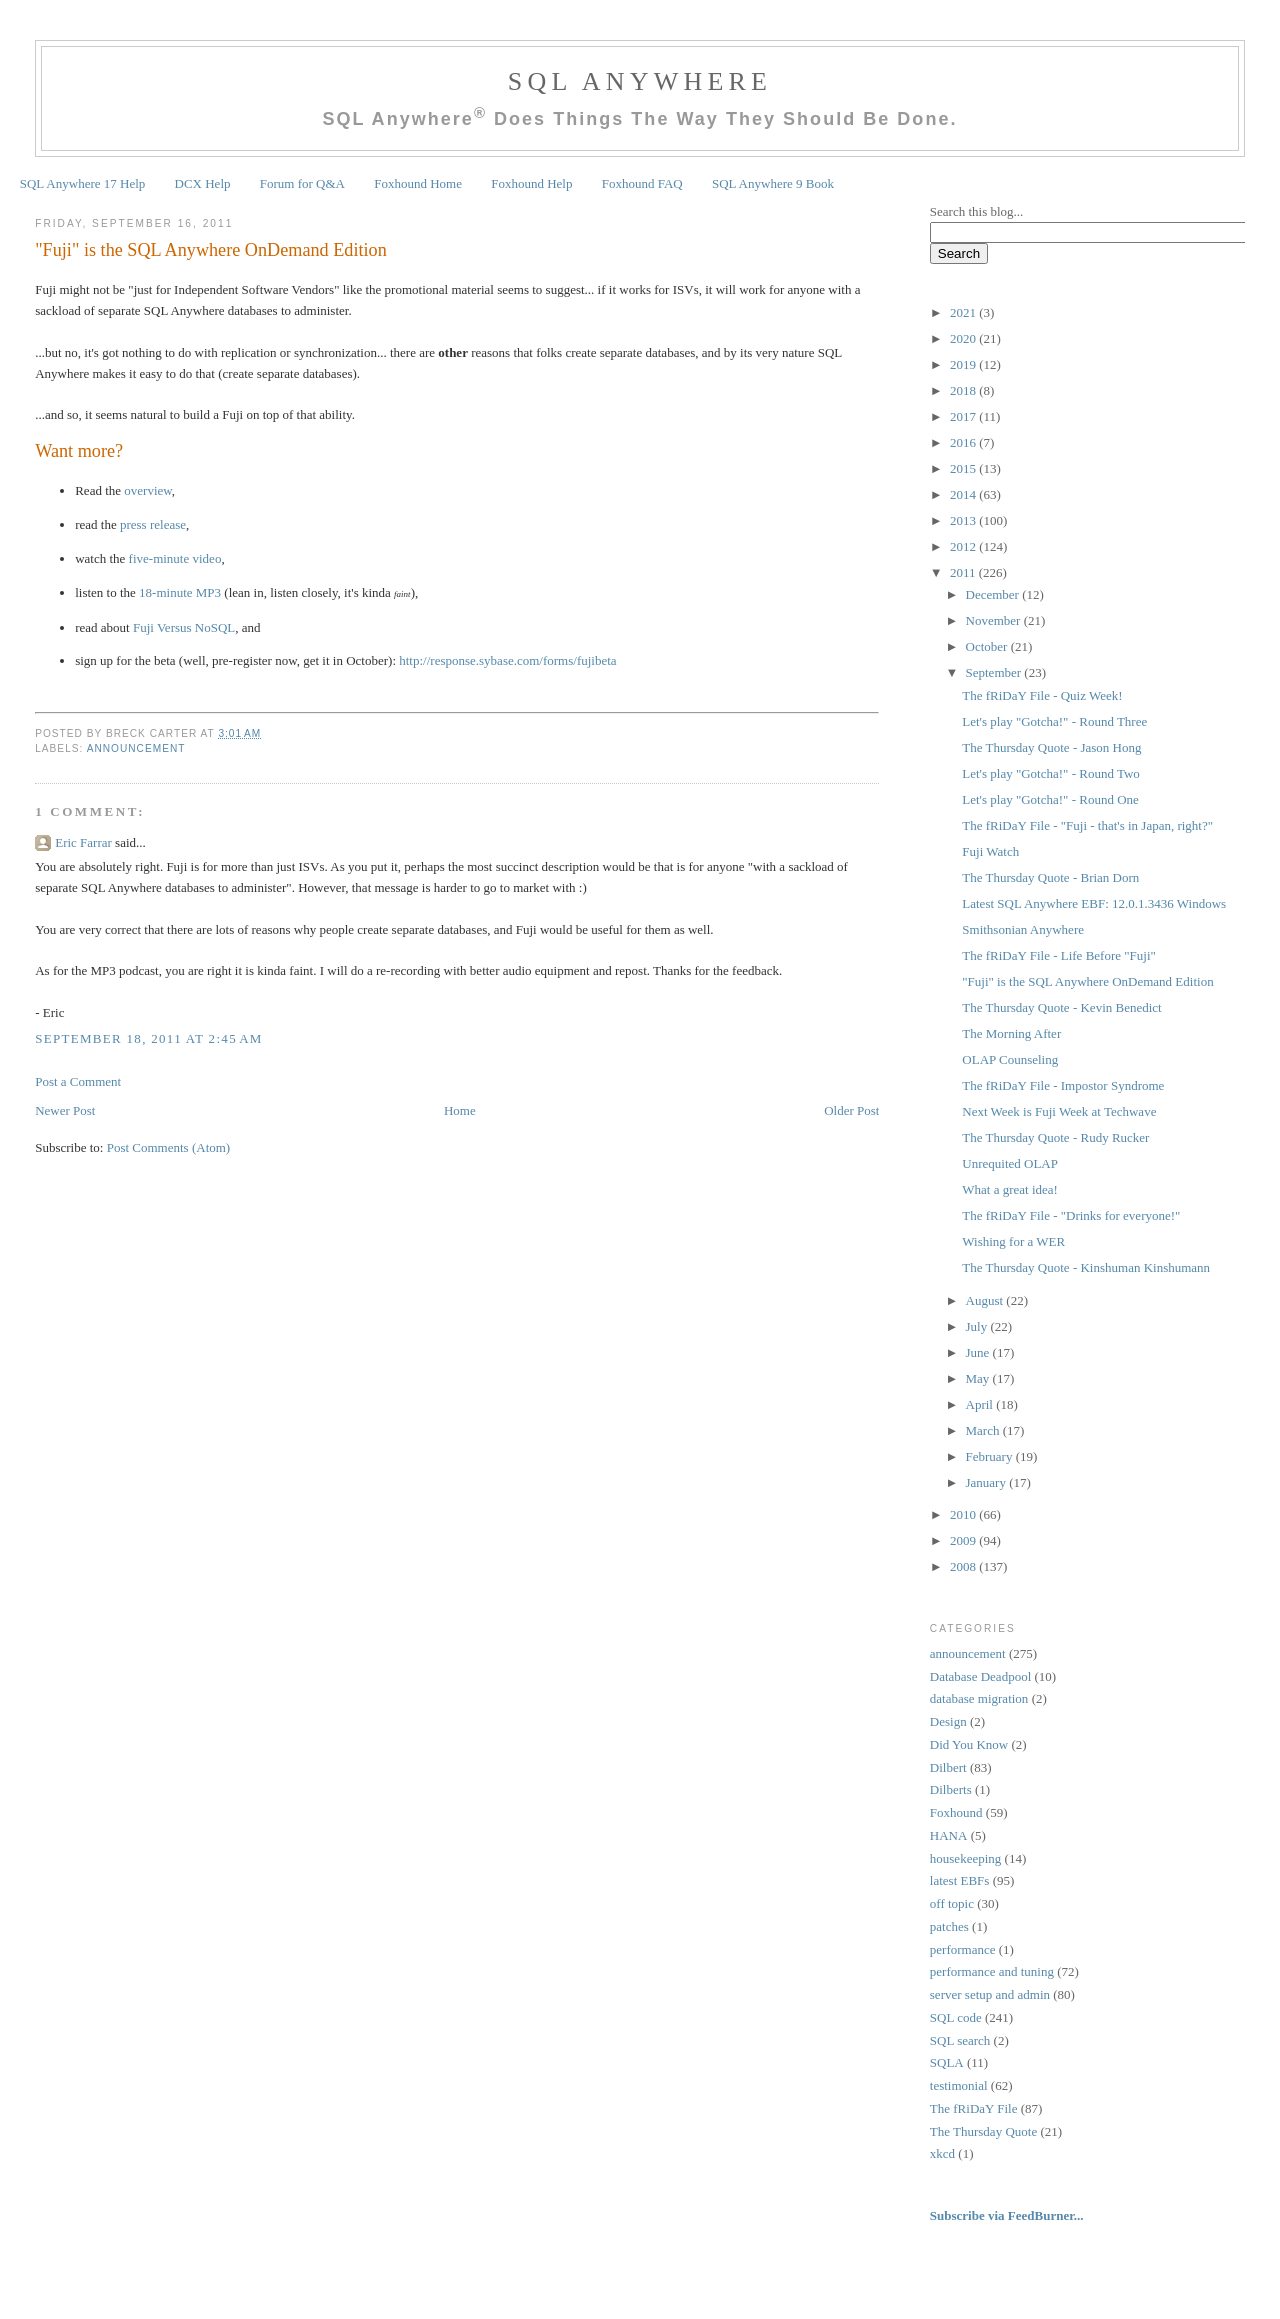 This screenshot has width=1280, height=2319. I want to click on Dilbert, so click(948, 1767).